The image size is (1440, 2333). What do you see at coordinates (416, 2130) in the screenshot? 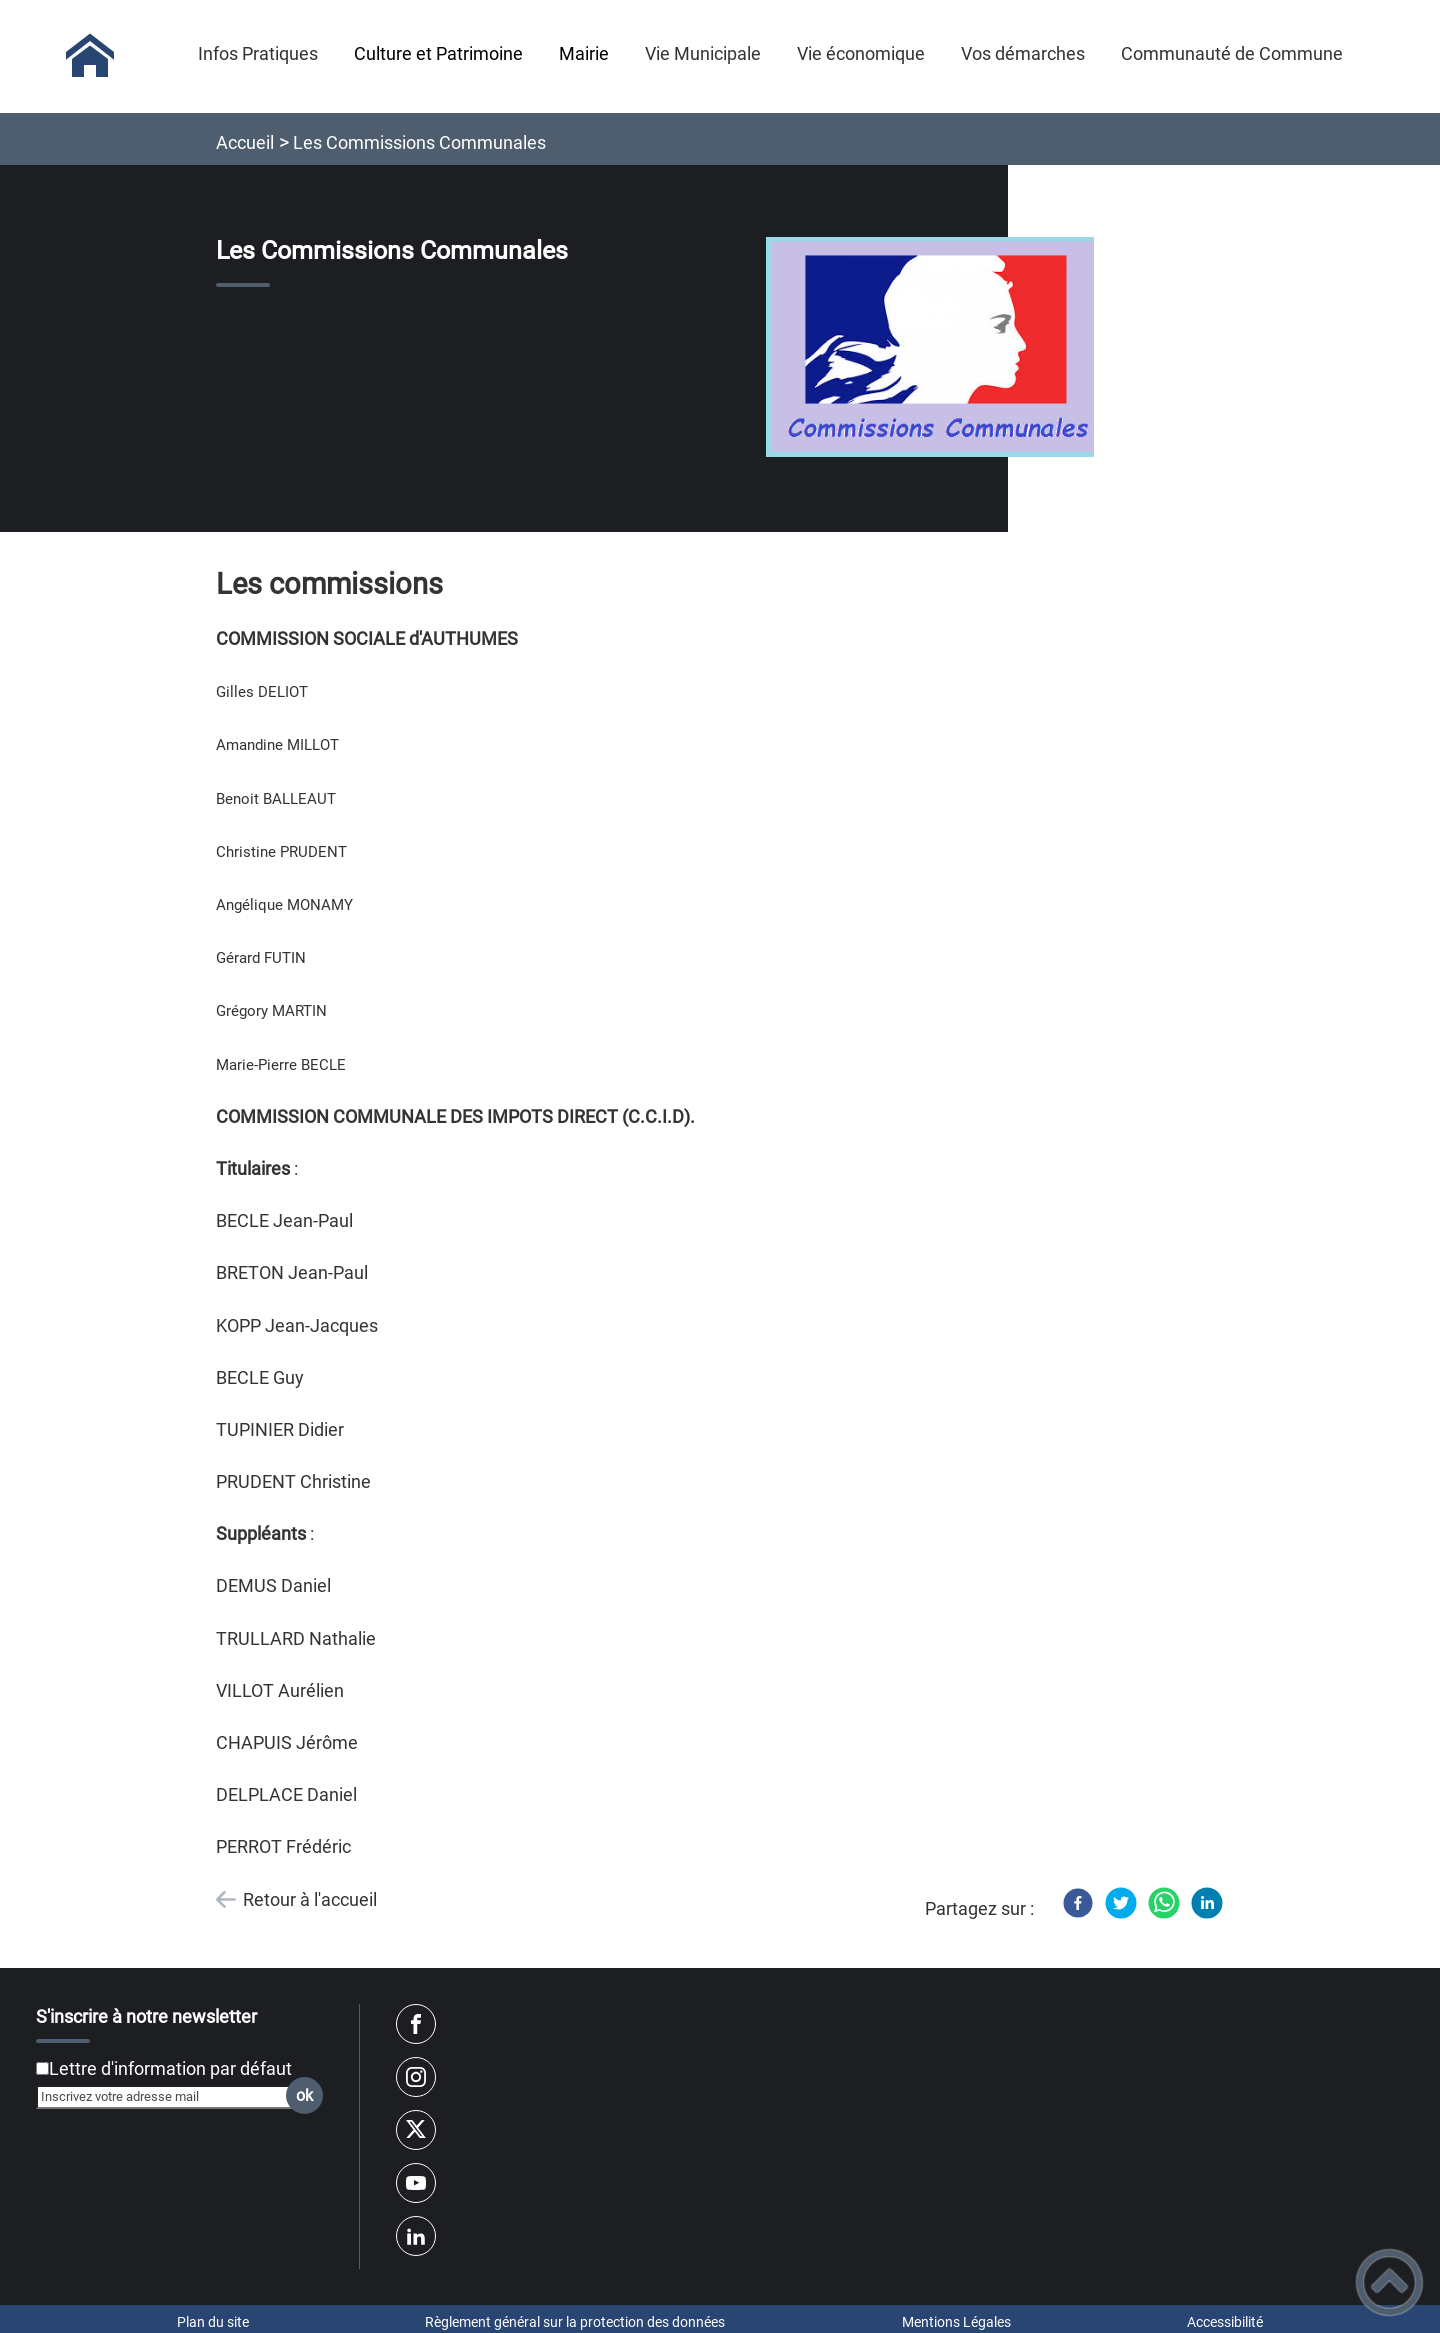
I see `[Suivez nous sur twitter]` at bounding box center [416, 2130].